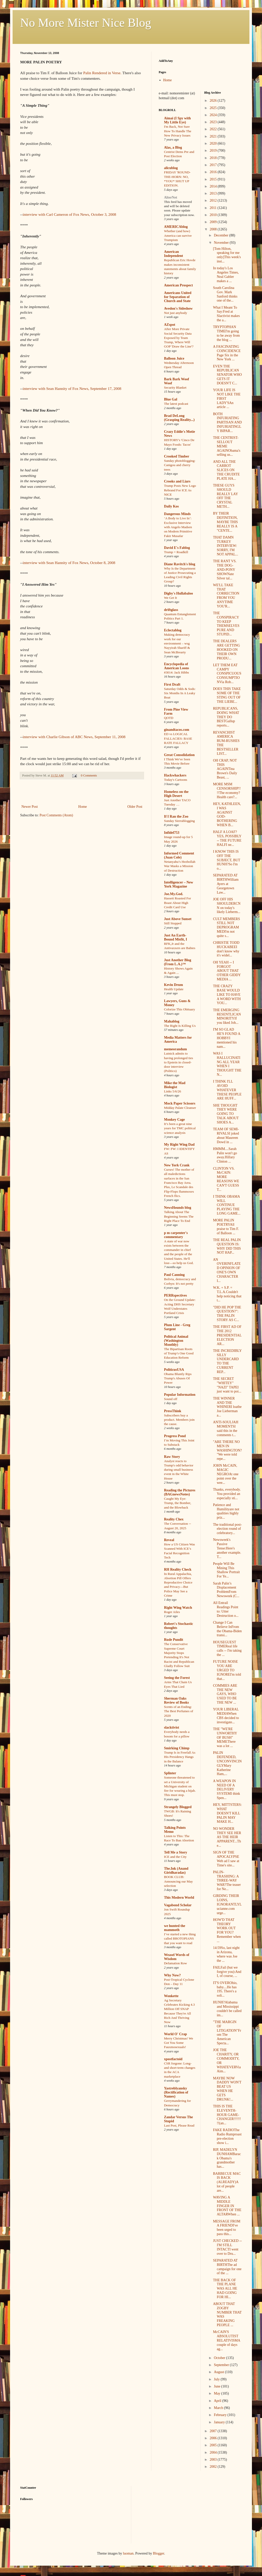 This screenshot has width=262, height=2576. Describe the element at coordinates (176, 666) in the screenshot. I see `Encyclopedia of American Loons` at that location.